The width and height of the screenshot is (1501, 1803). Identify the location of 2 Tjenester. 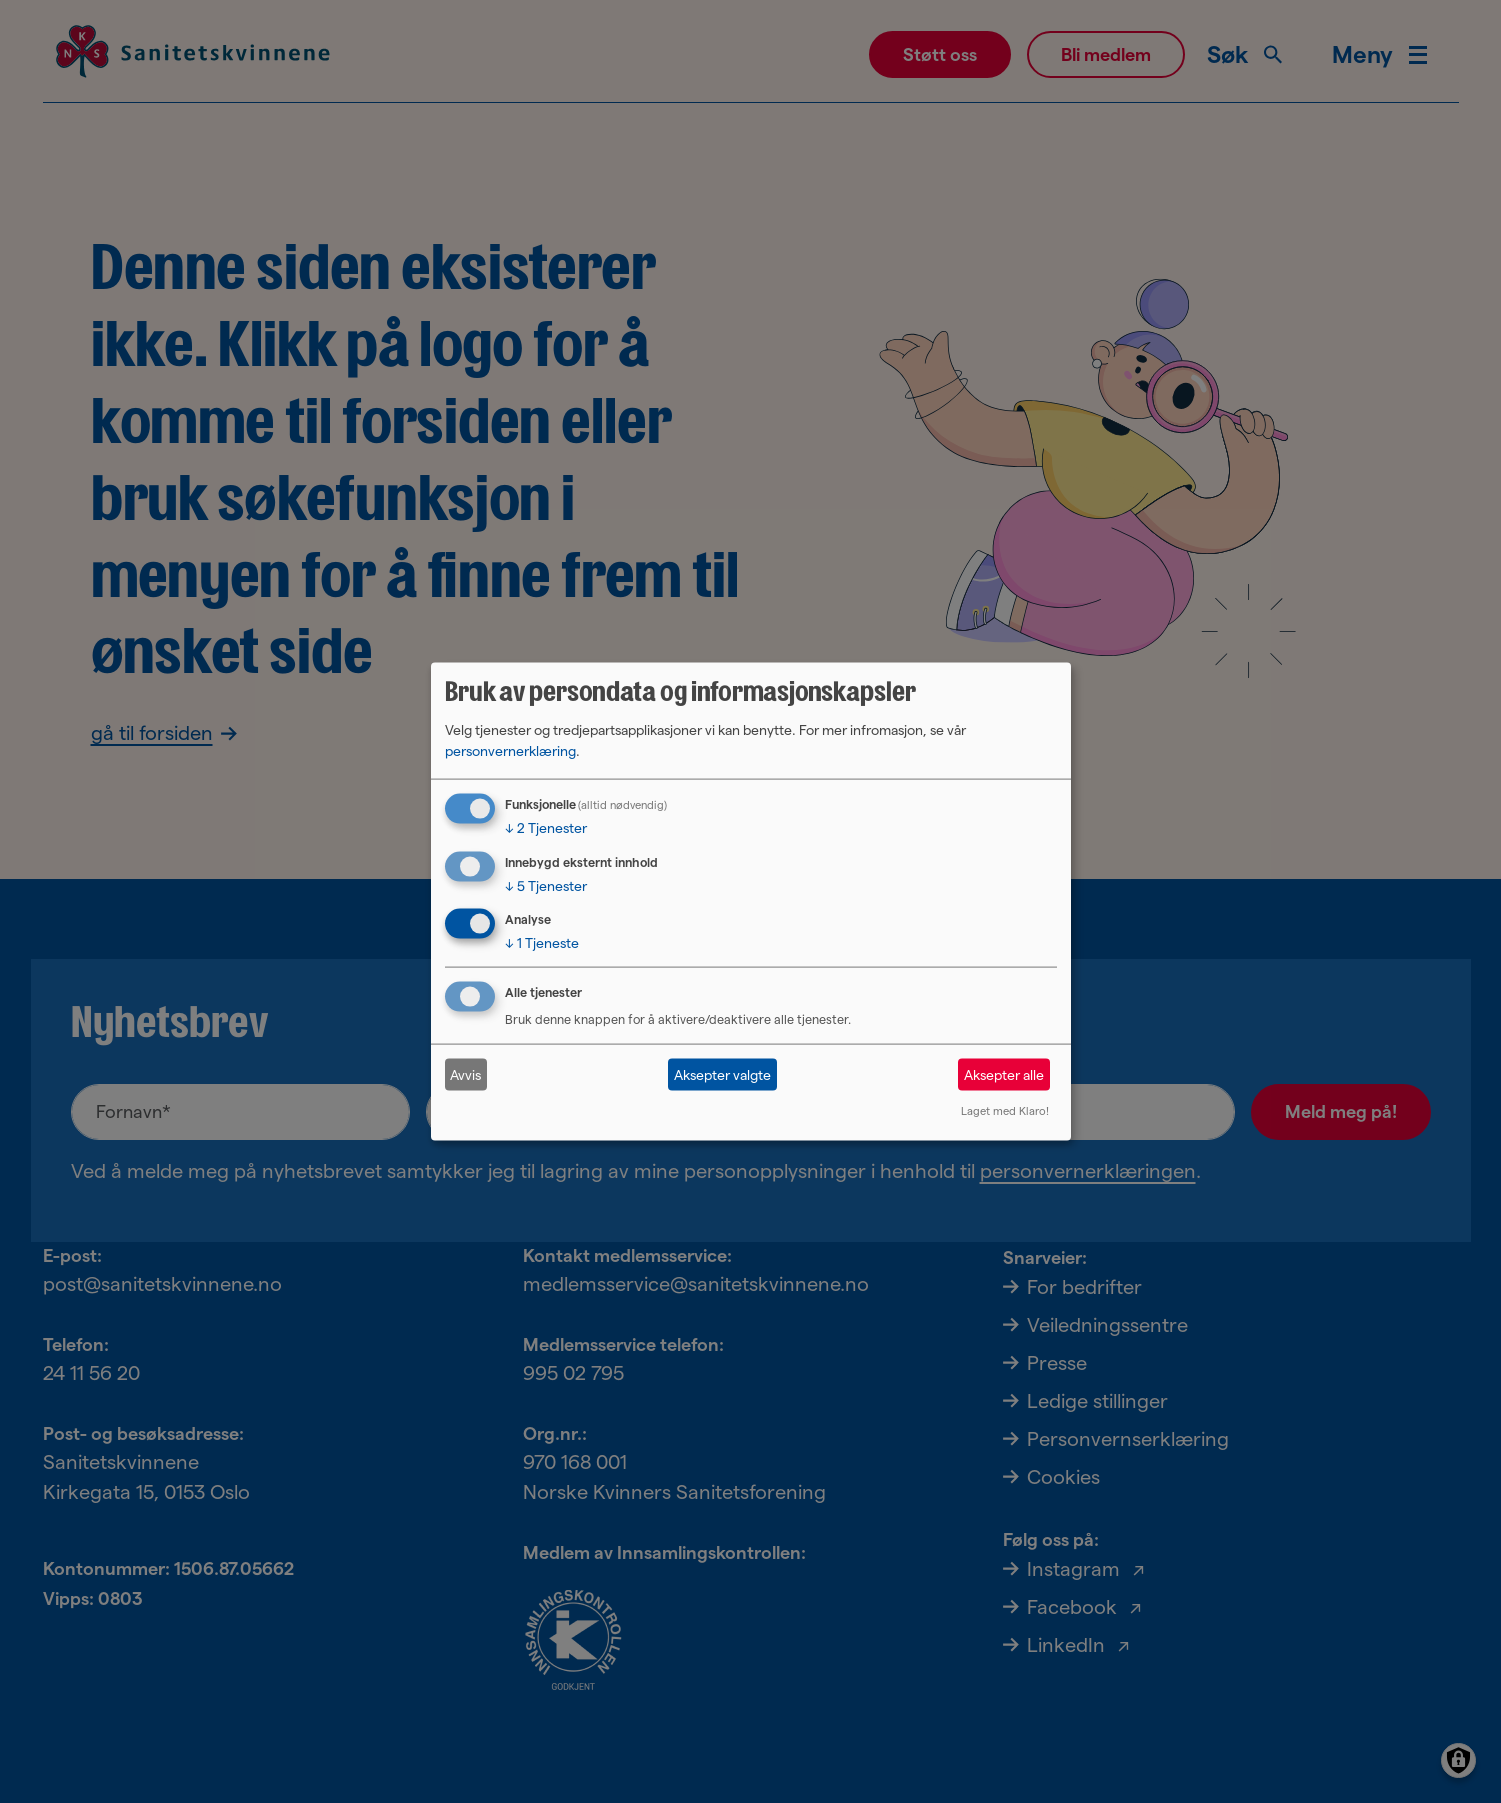
(546, 827).